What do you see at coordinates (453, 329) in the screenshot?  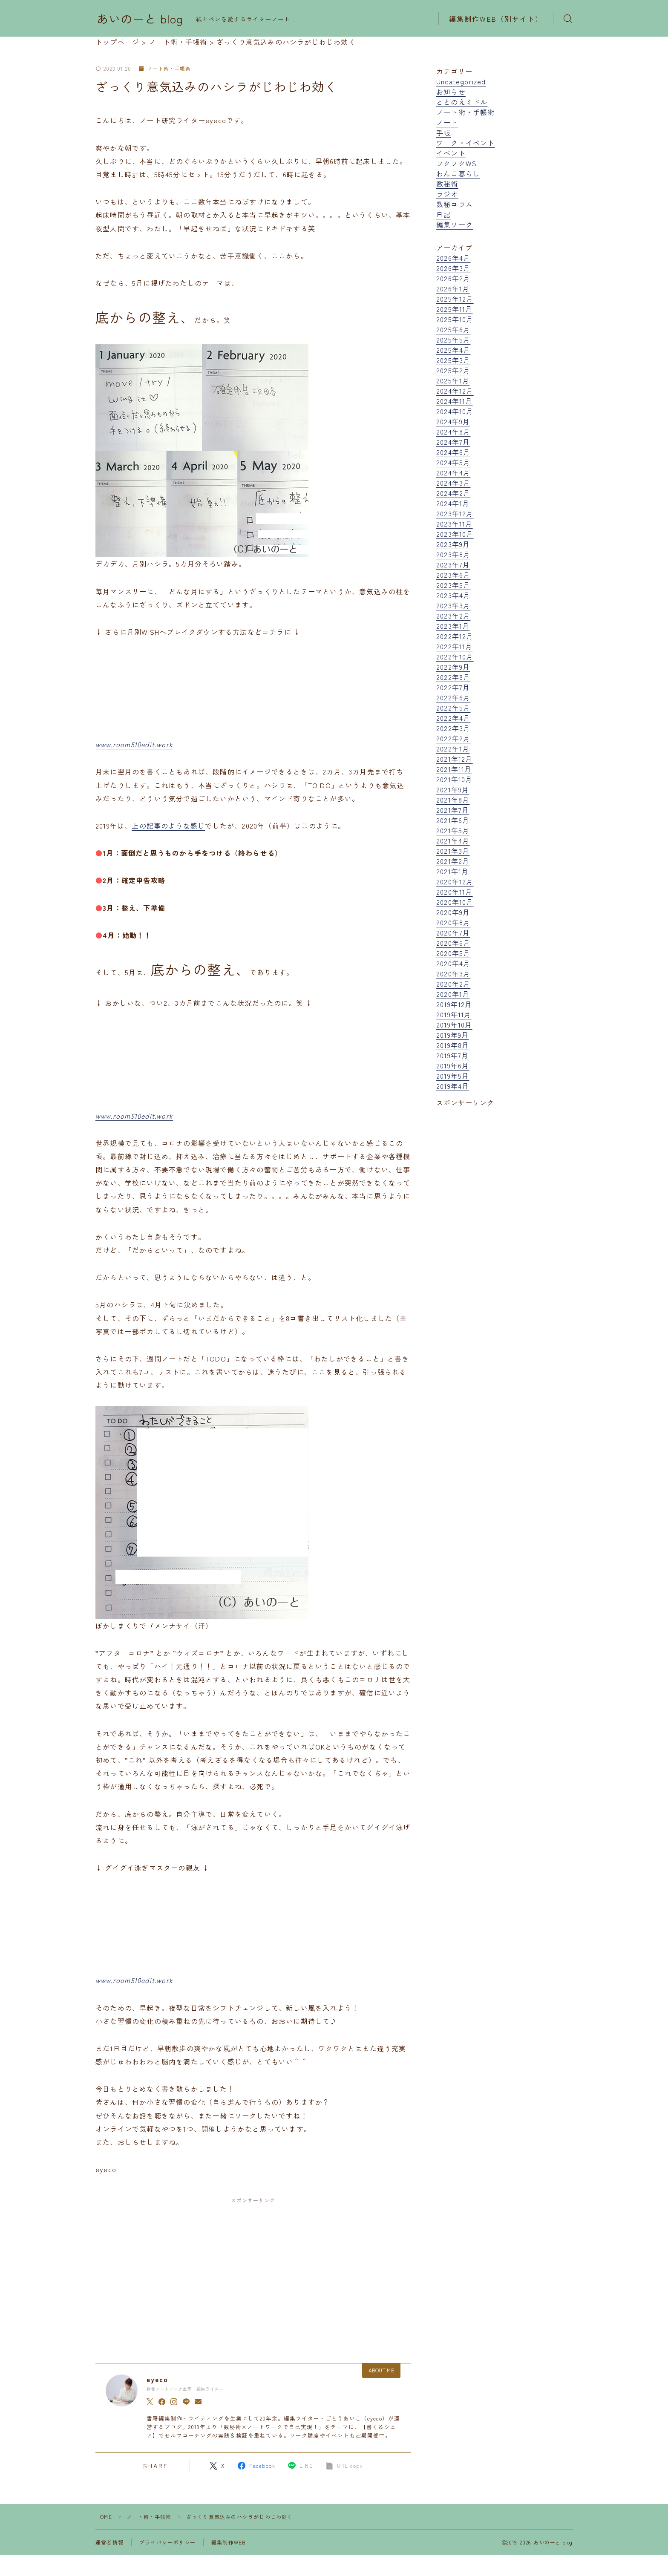 I see `2025年6月` at bounding box center [453, 329].